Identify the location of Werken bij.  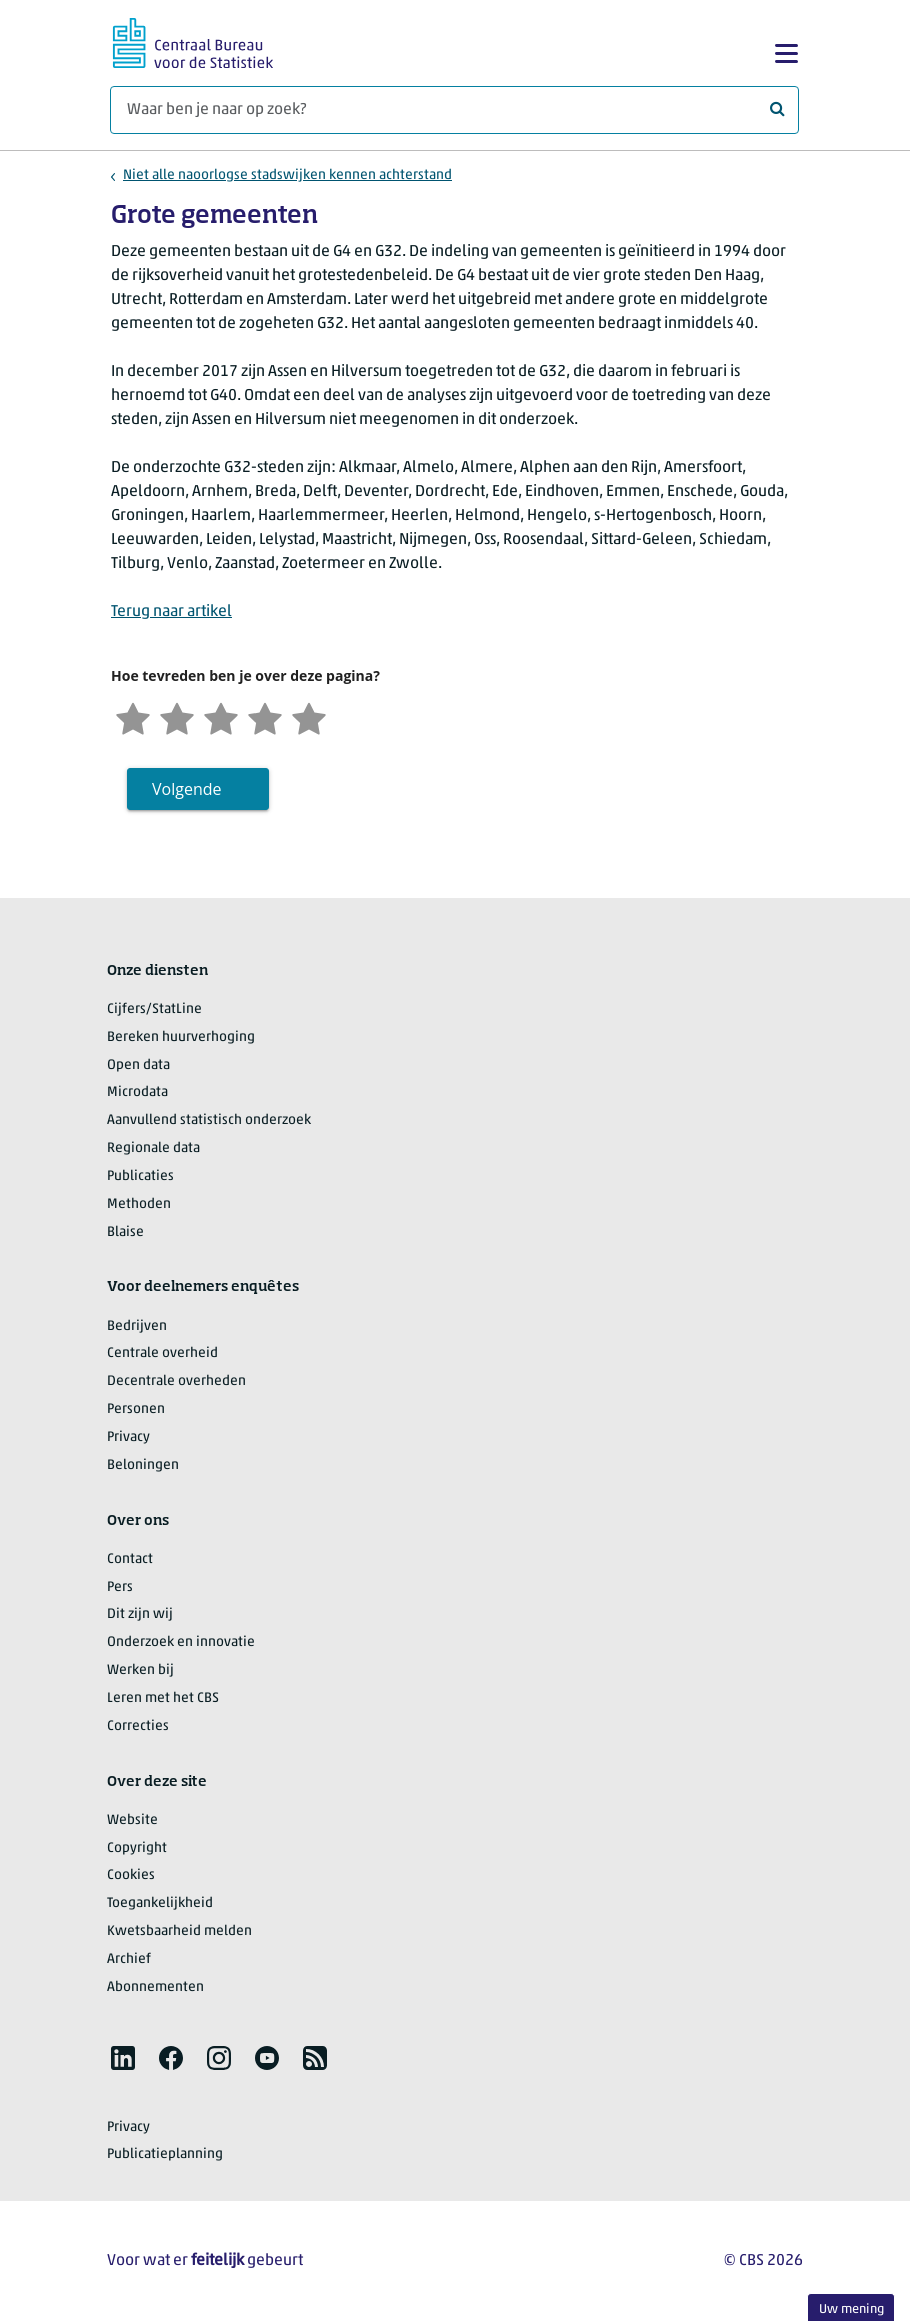
(140, 1670).